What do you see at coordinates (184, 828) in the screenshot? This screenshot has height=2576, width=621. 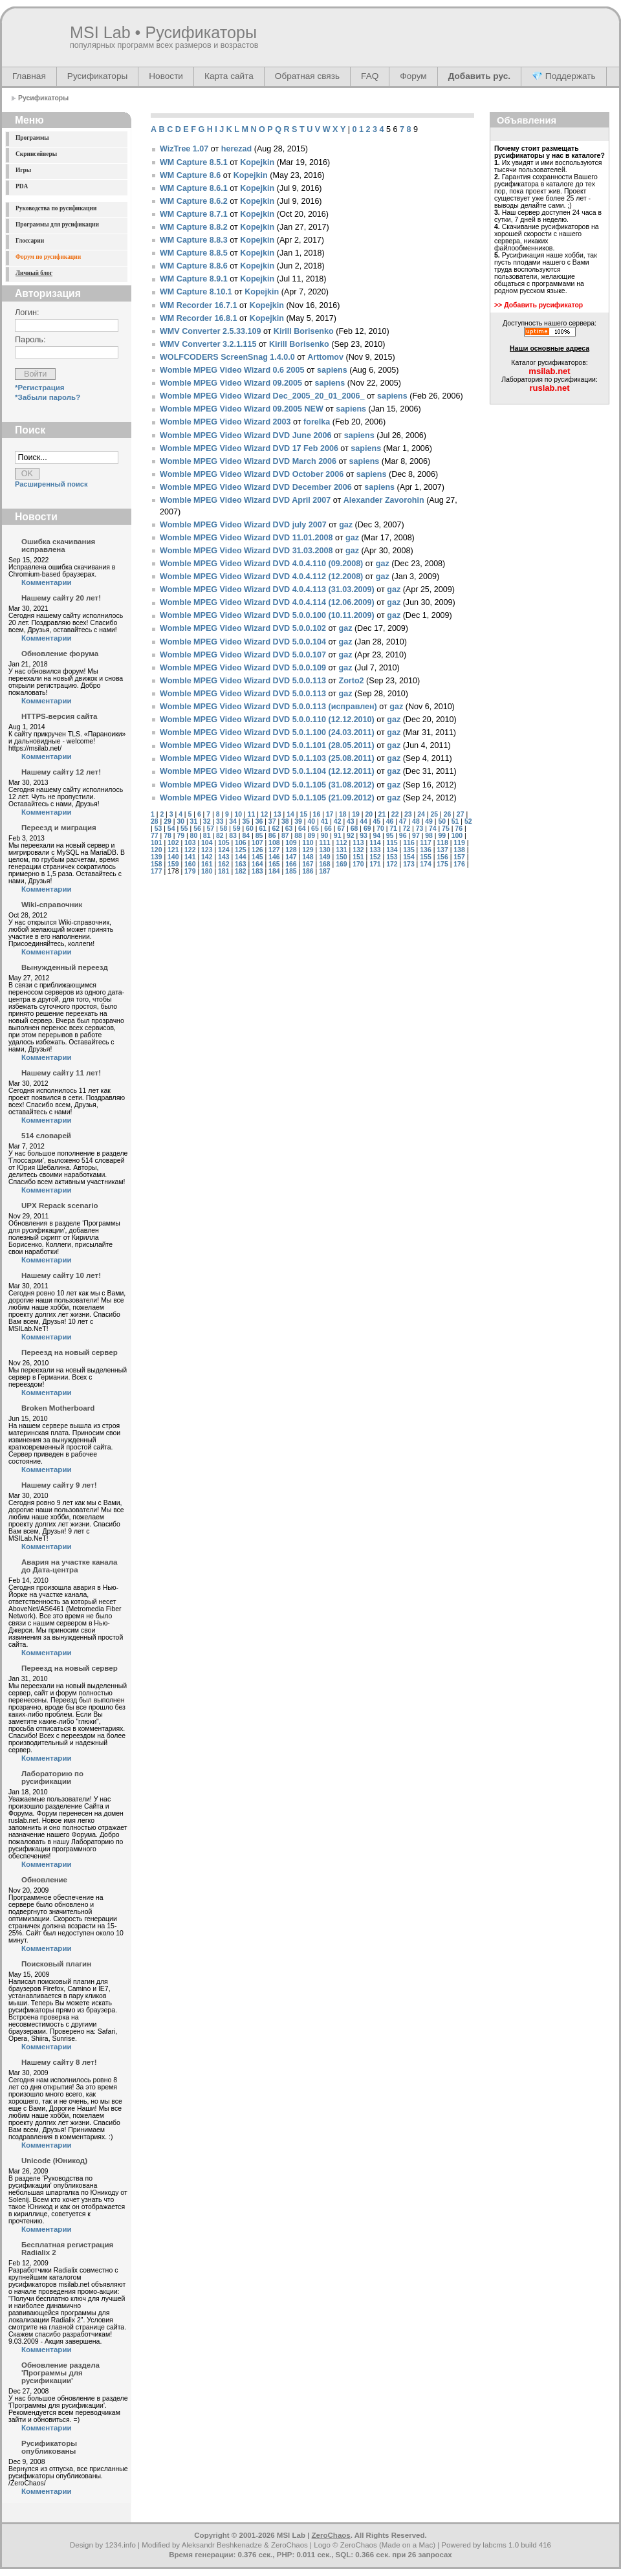 I see `55` at bounding box center [184, 828].